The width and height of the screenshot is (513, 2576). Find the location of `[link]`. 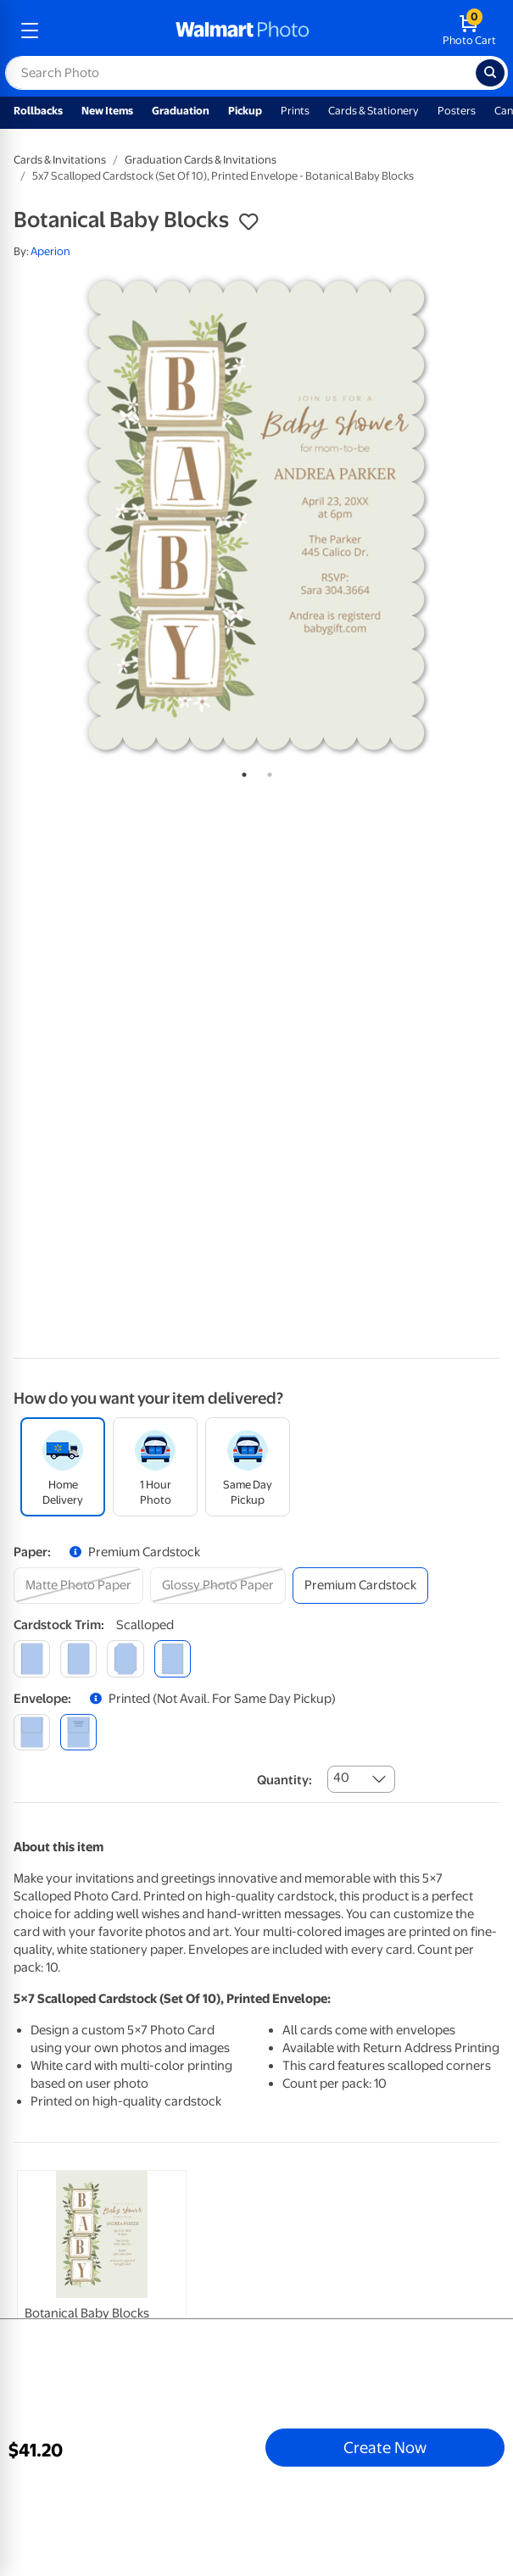

[link] is located at coordinates (102, 2293).